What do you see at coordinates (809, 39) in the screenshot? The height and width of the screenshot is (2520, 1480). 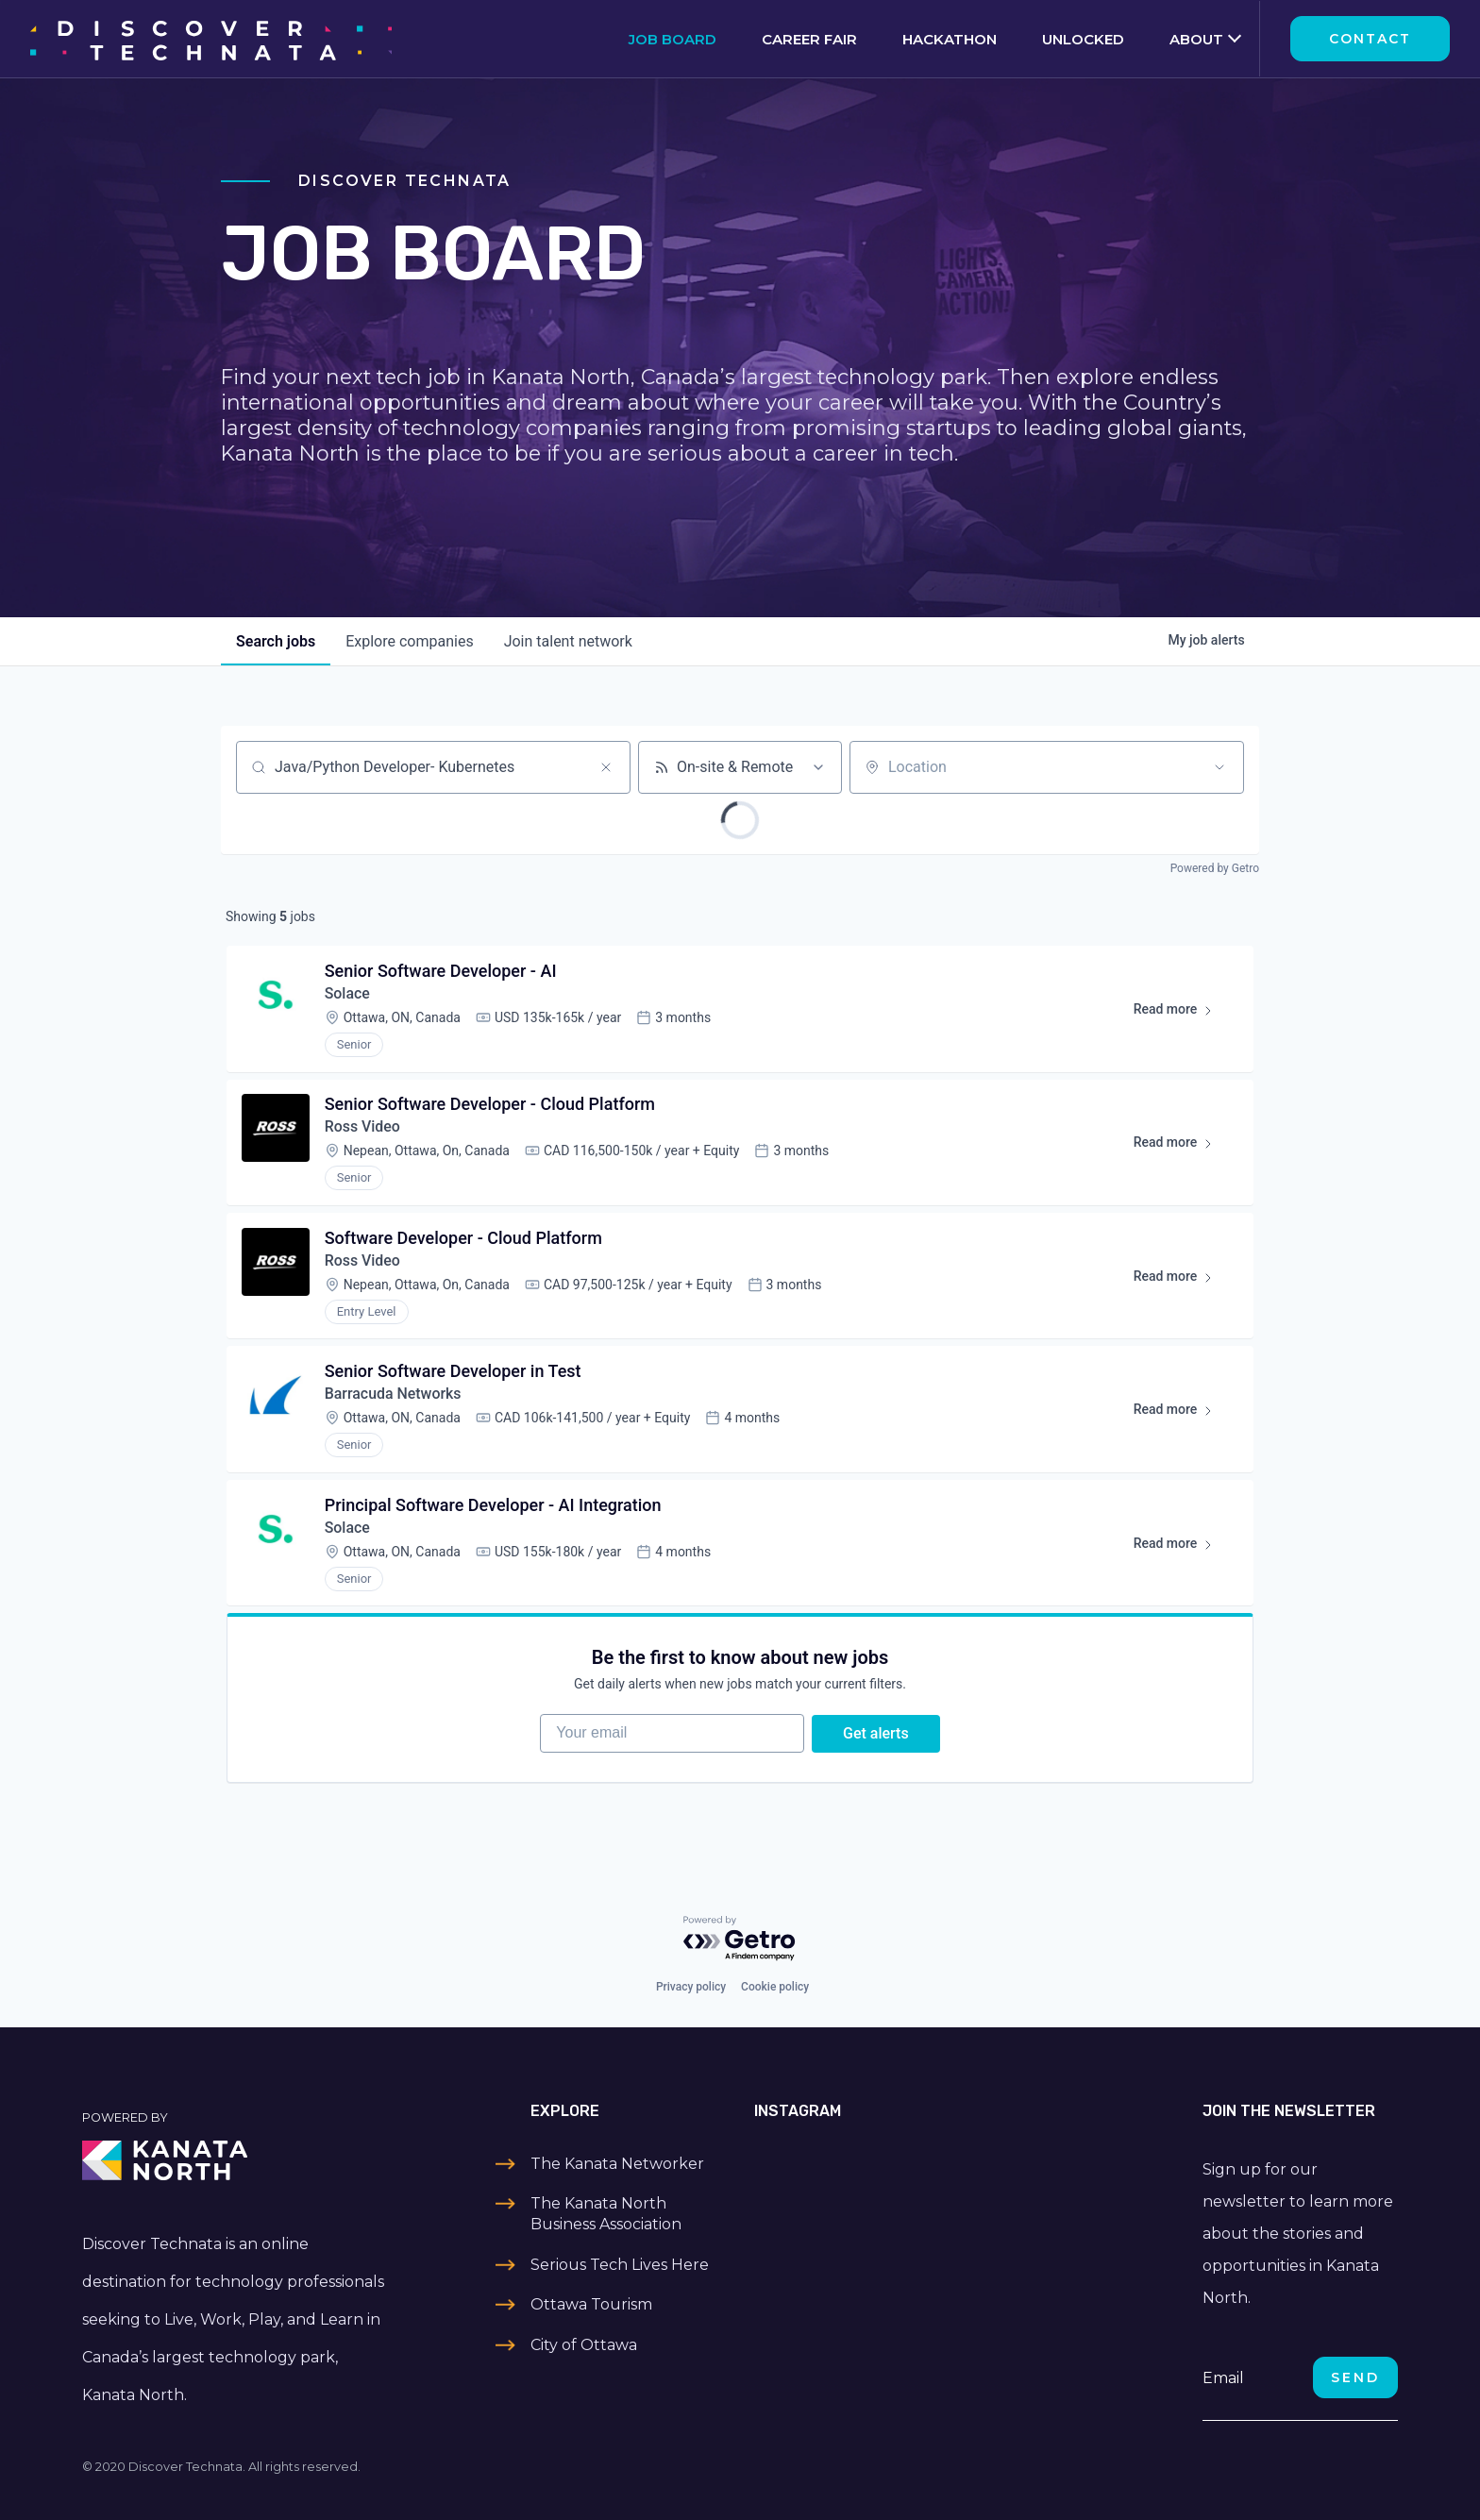 I see `Career Fair` at bounding box center [809, 39].